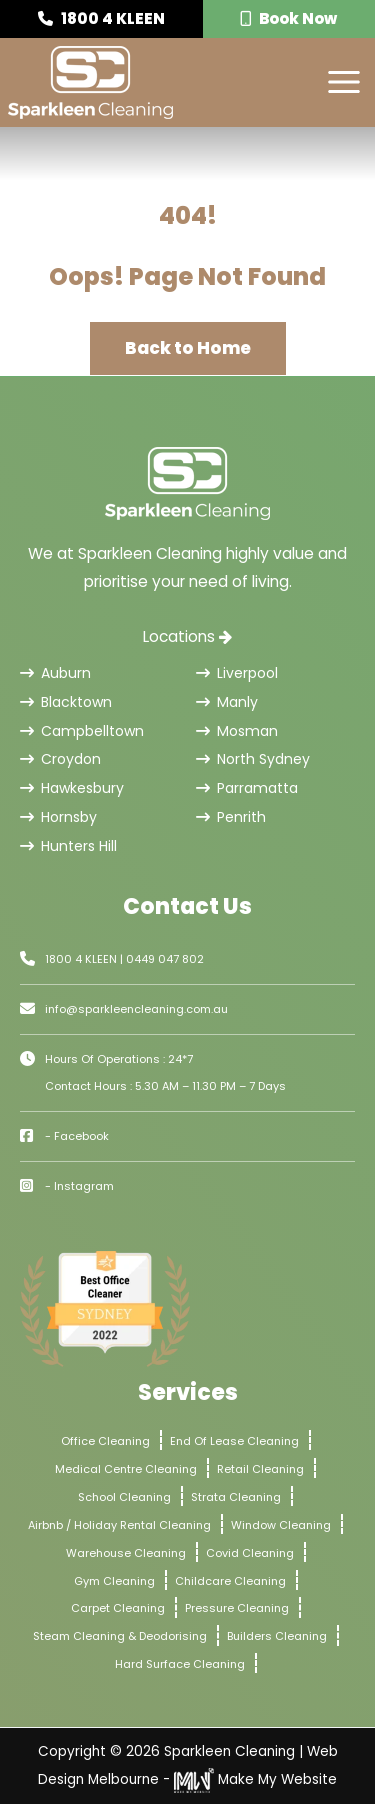  I want to click on Builders Cleaning, so click(277, 1636).